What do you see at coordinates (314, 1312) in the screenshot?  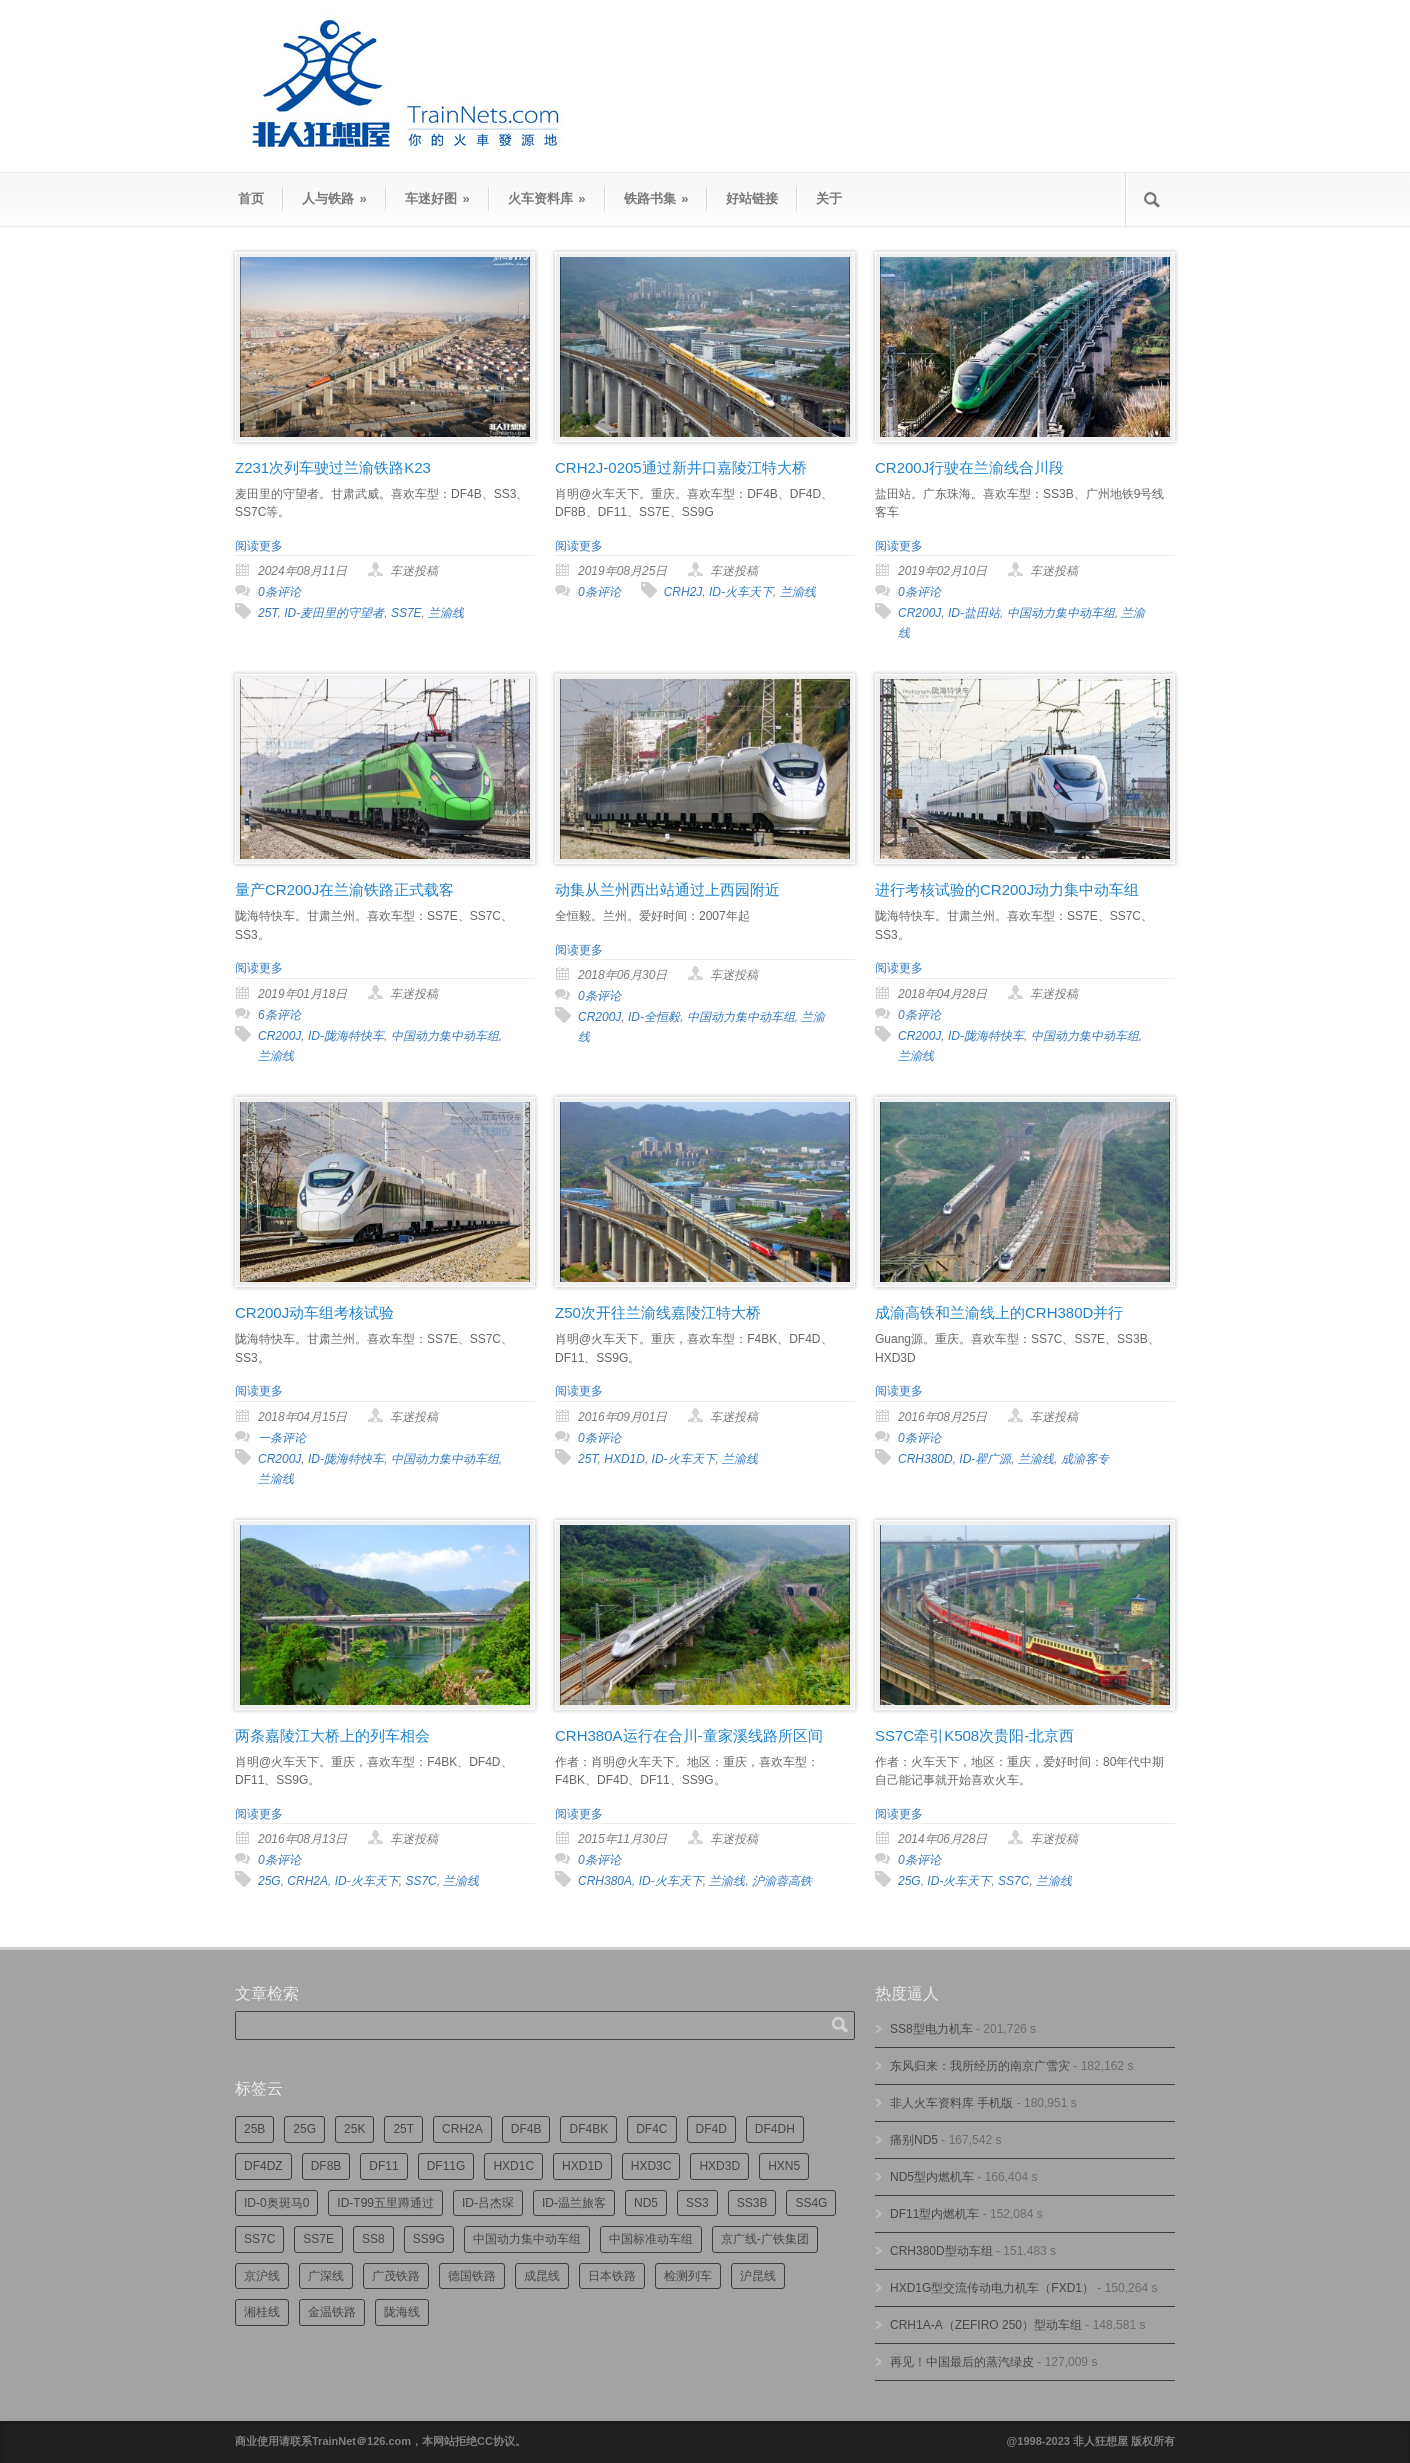 I see `CR200J动车组考核试验` at bounding box center [314, 1312].